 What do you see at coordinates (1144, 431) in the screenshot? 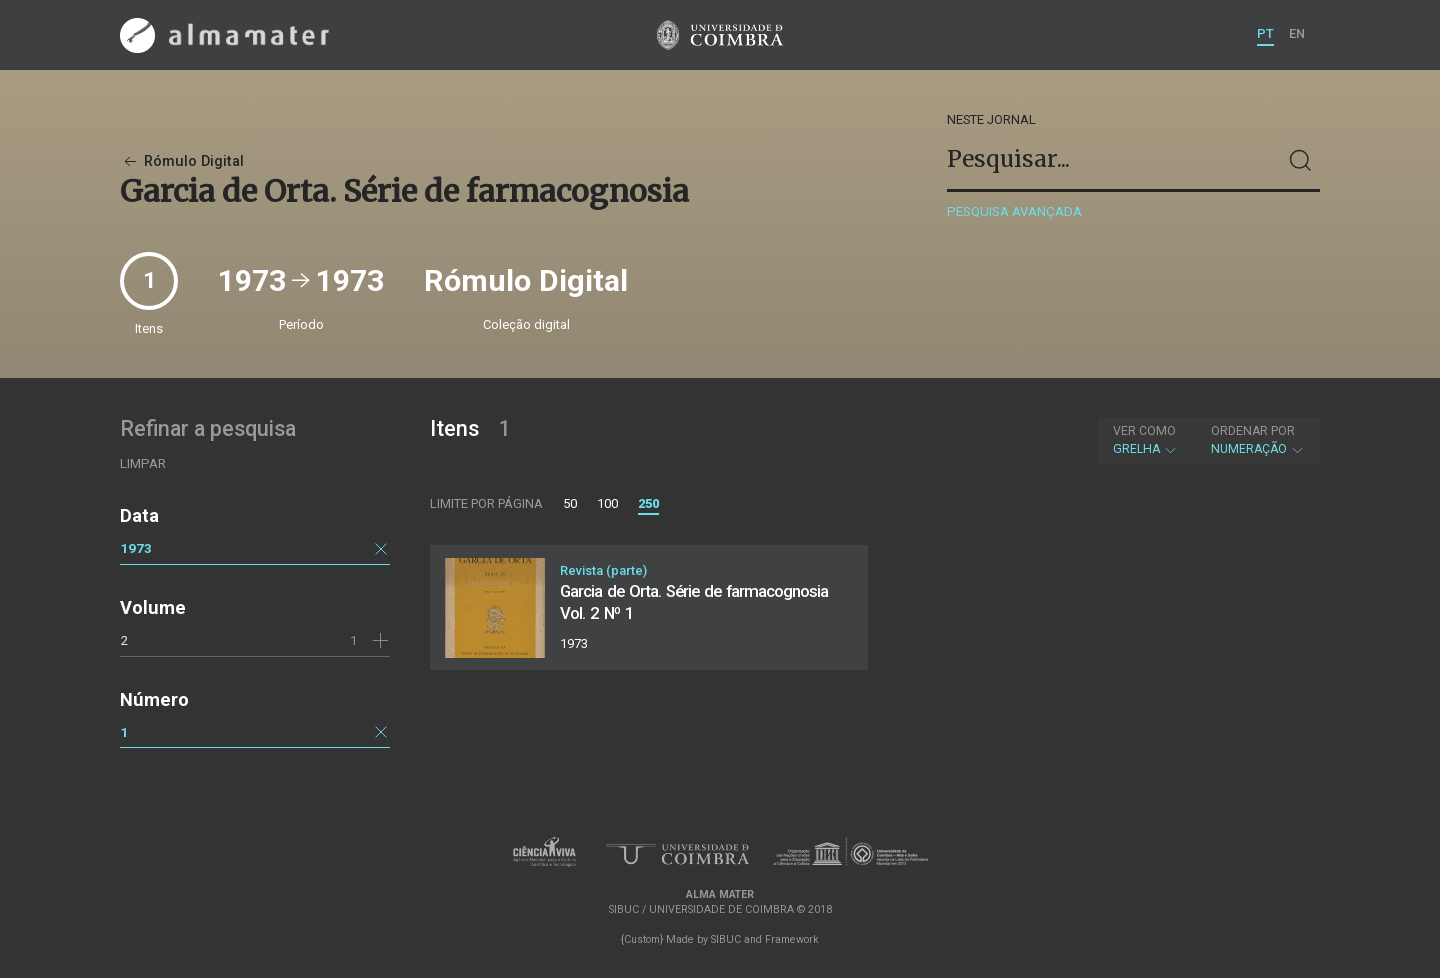
I see `Ver como` at bounding box center [1144, 431].